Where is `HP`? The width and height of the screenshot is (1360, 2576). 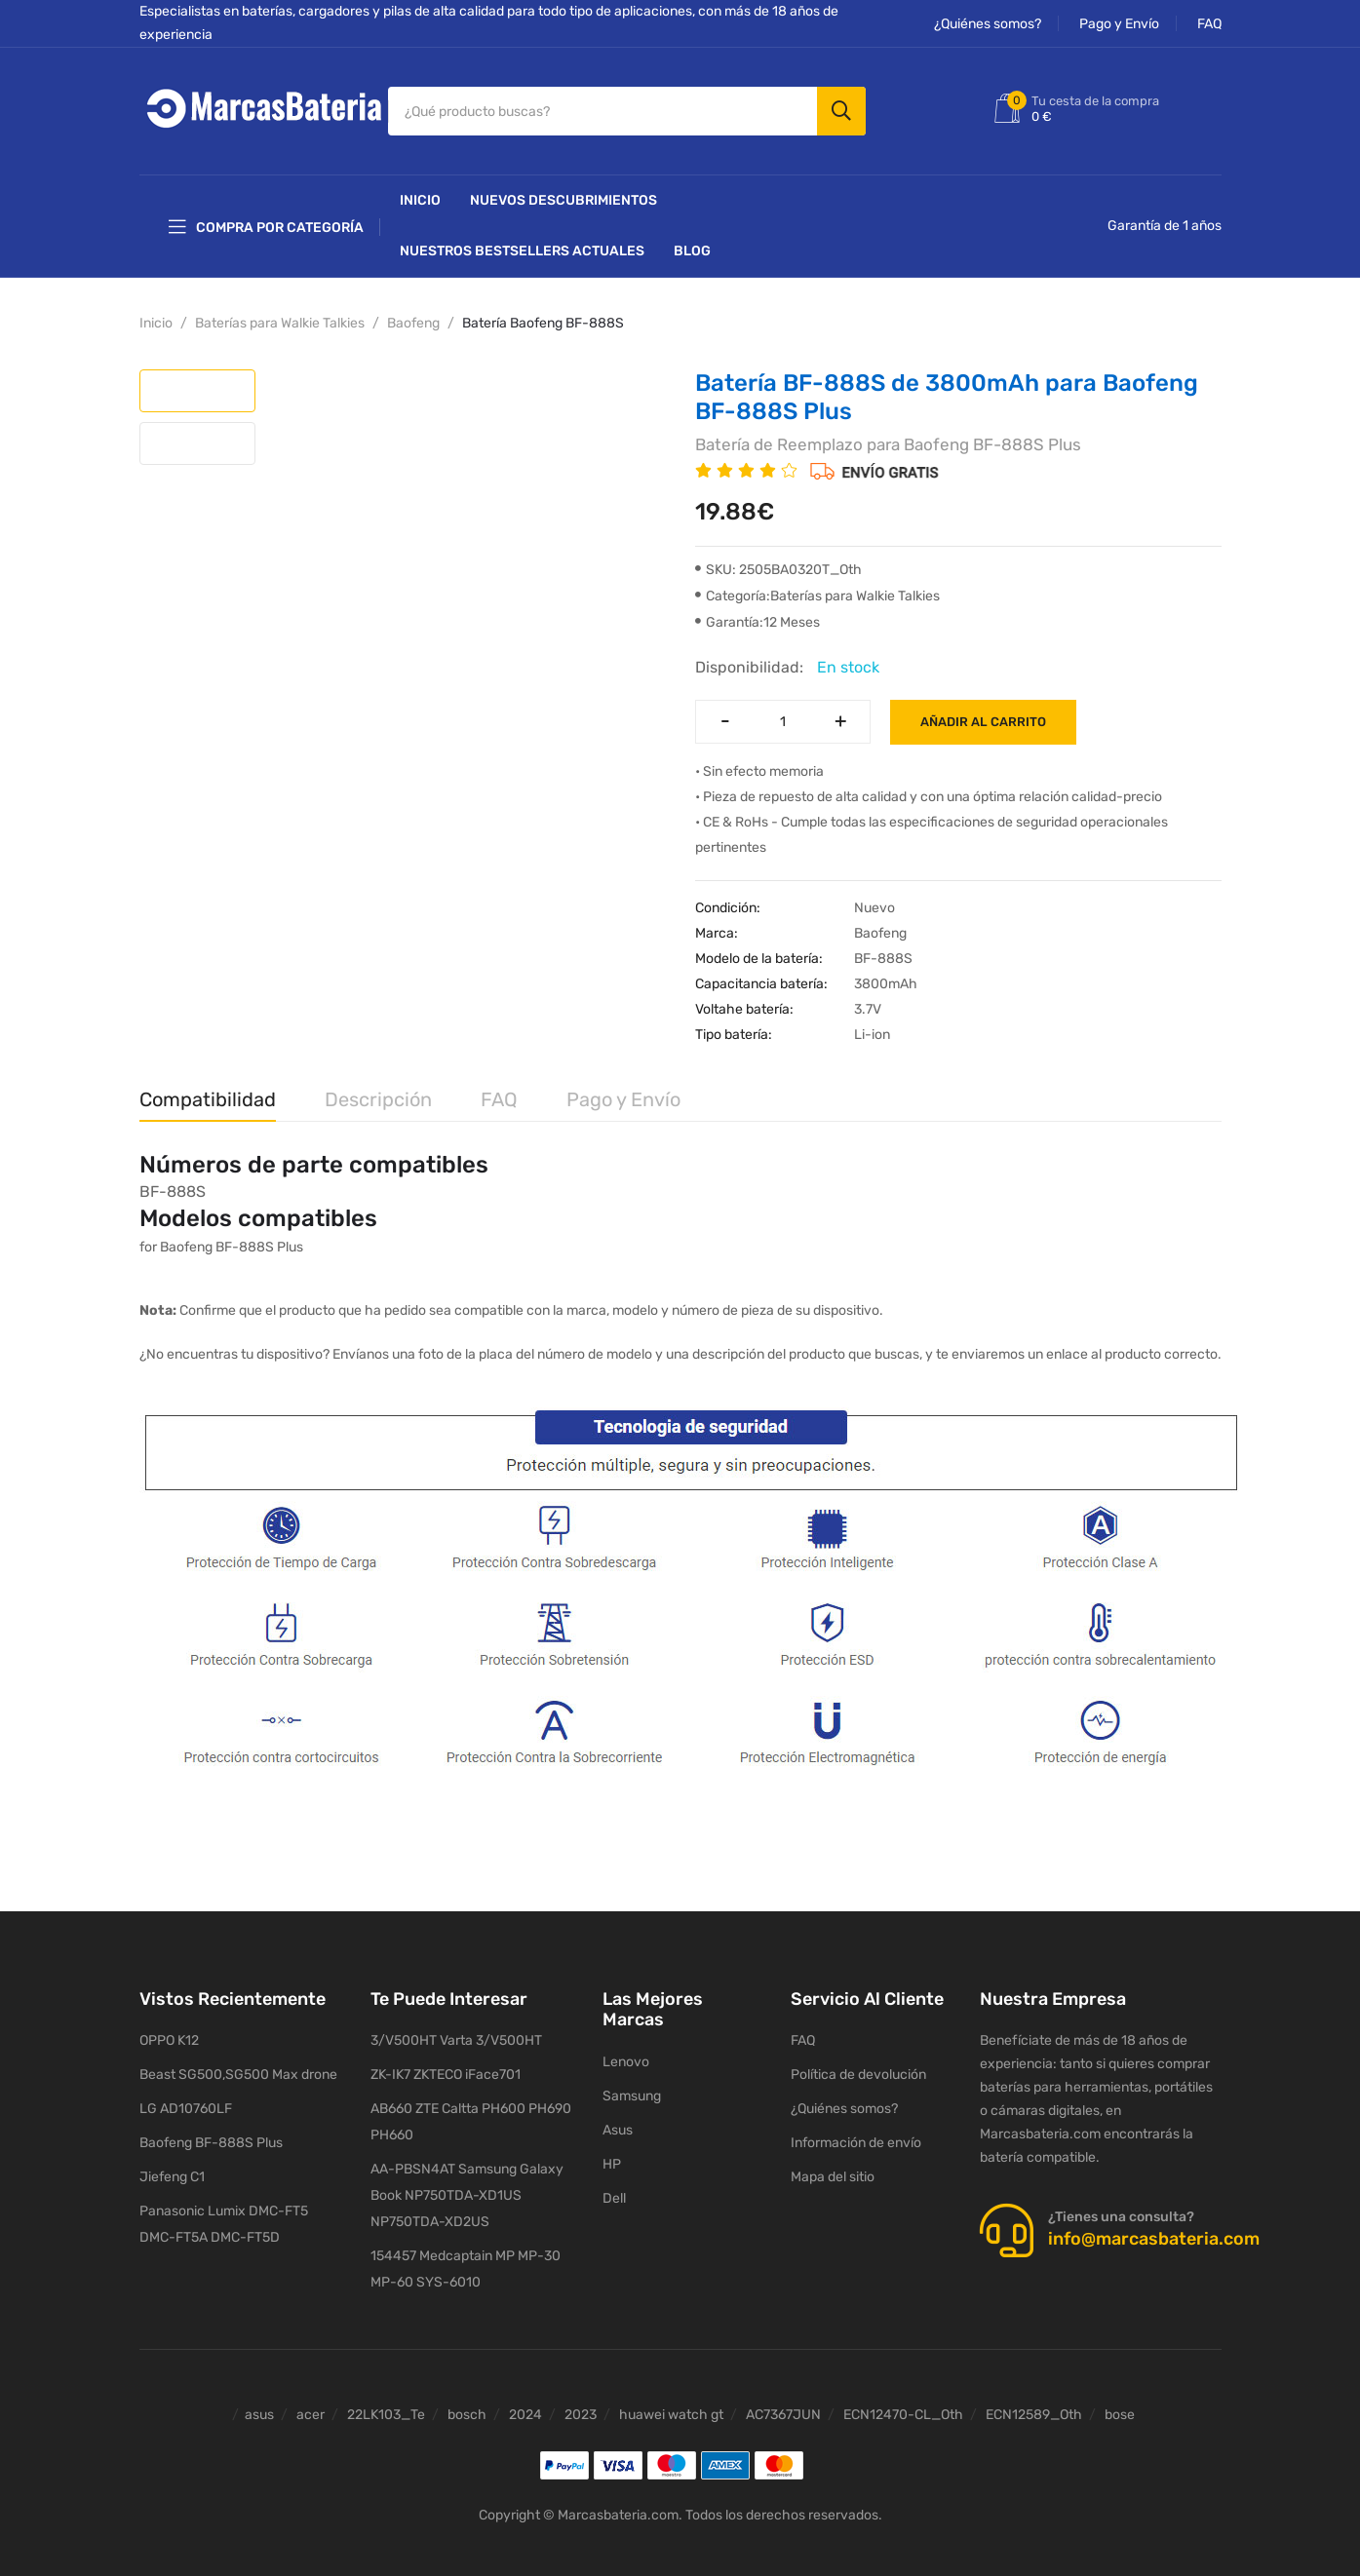
HP is located at coordinates (611, 2153).